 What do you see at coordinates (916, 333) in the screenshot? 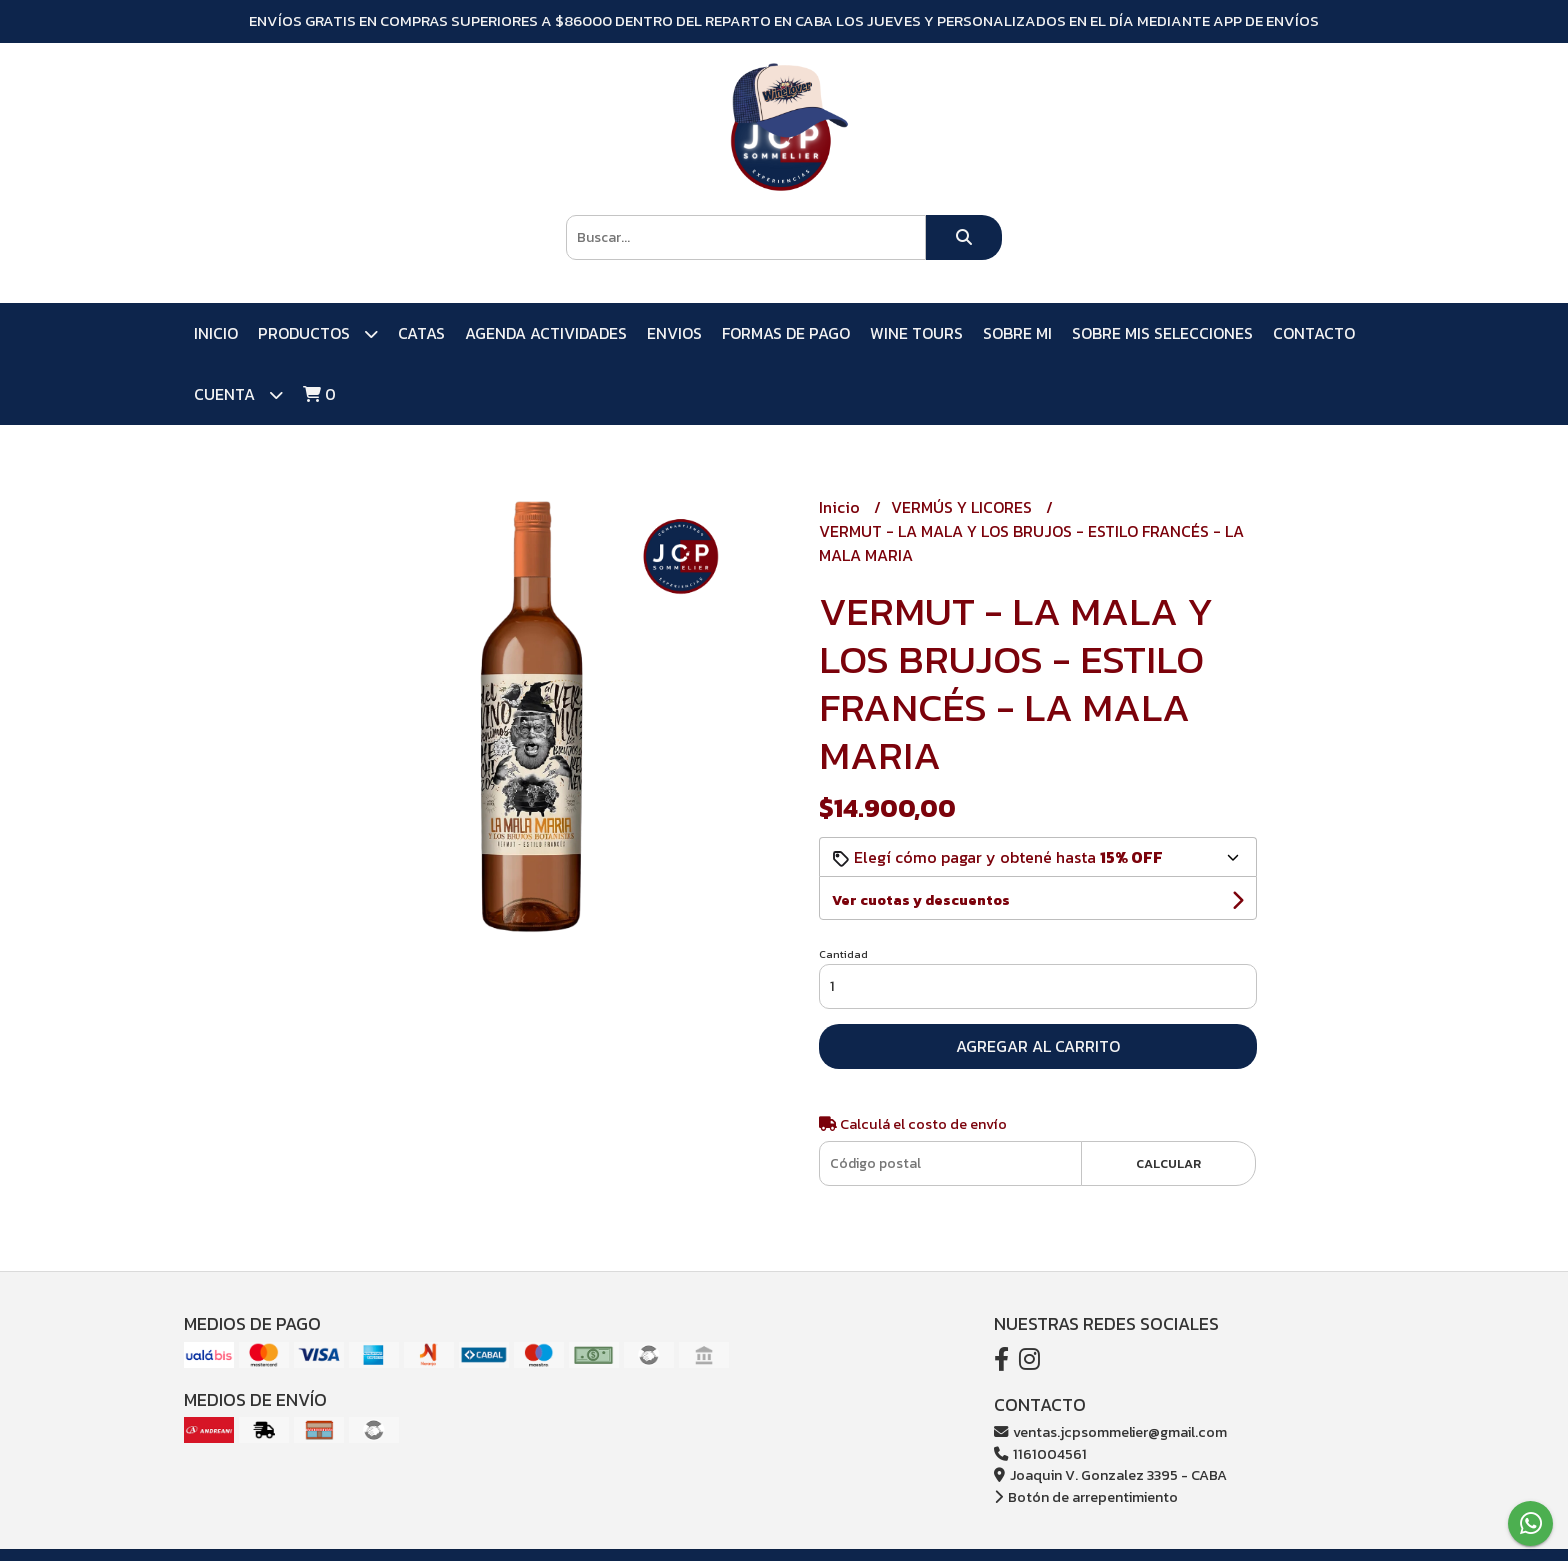
I see `WINE TOURS` at bounding box center [916, 333].